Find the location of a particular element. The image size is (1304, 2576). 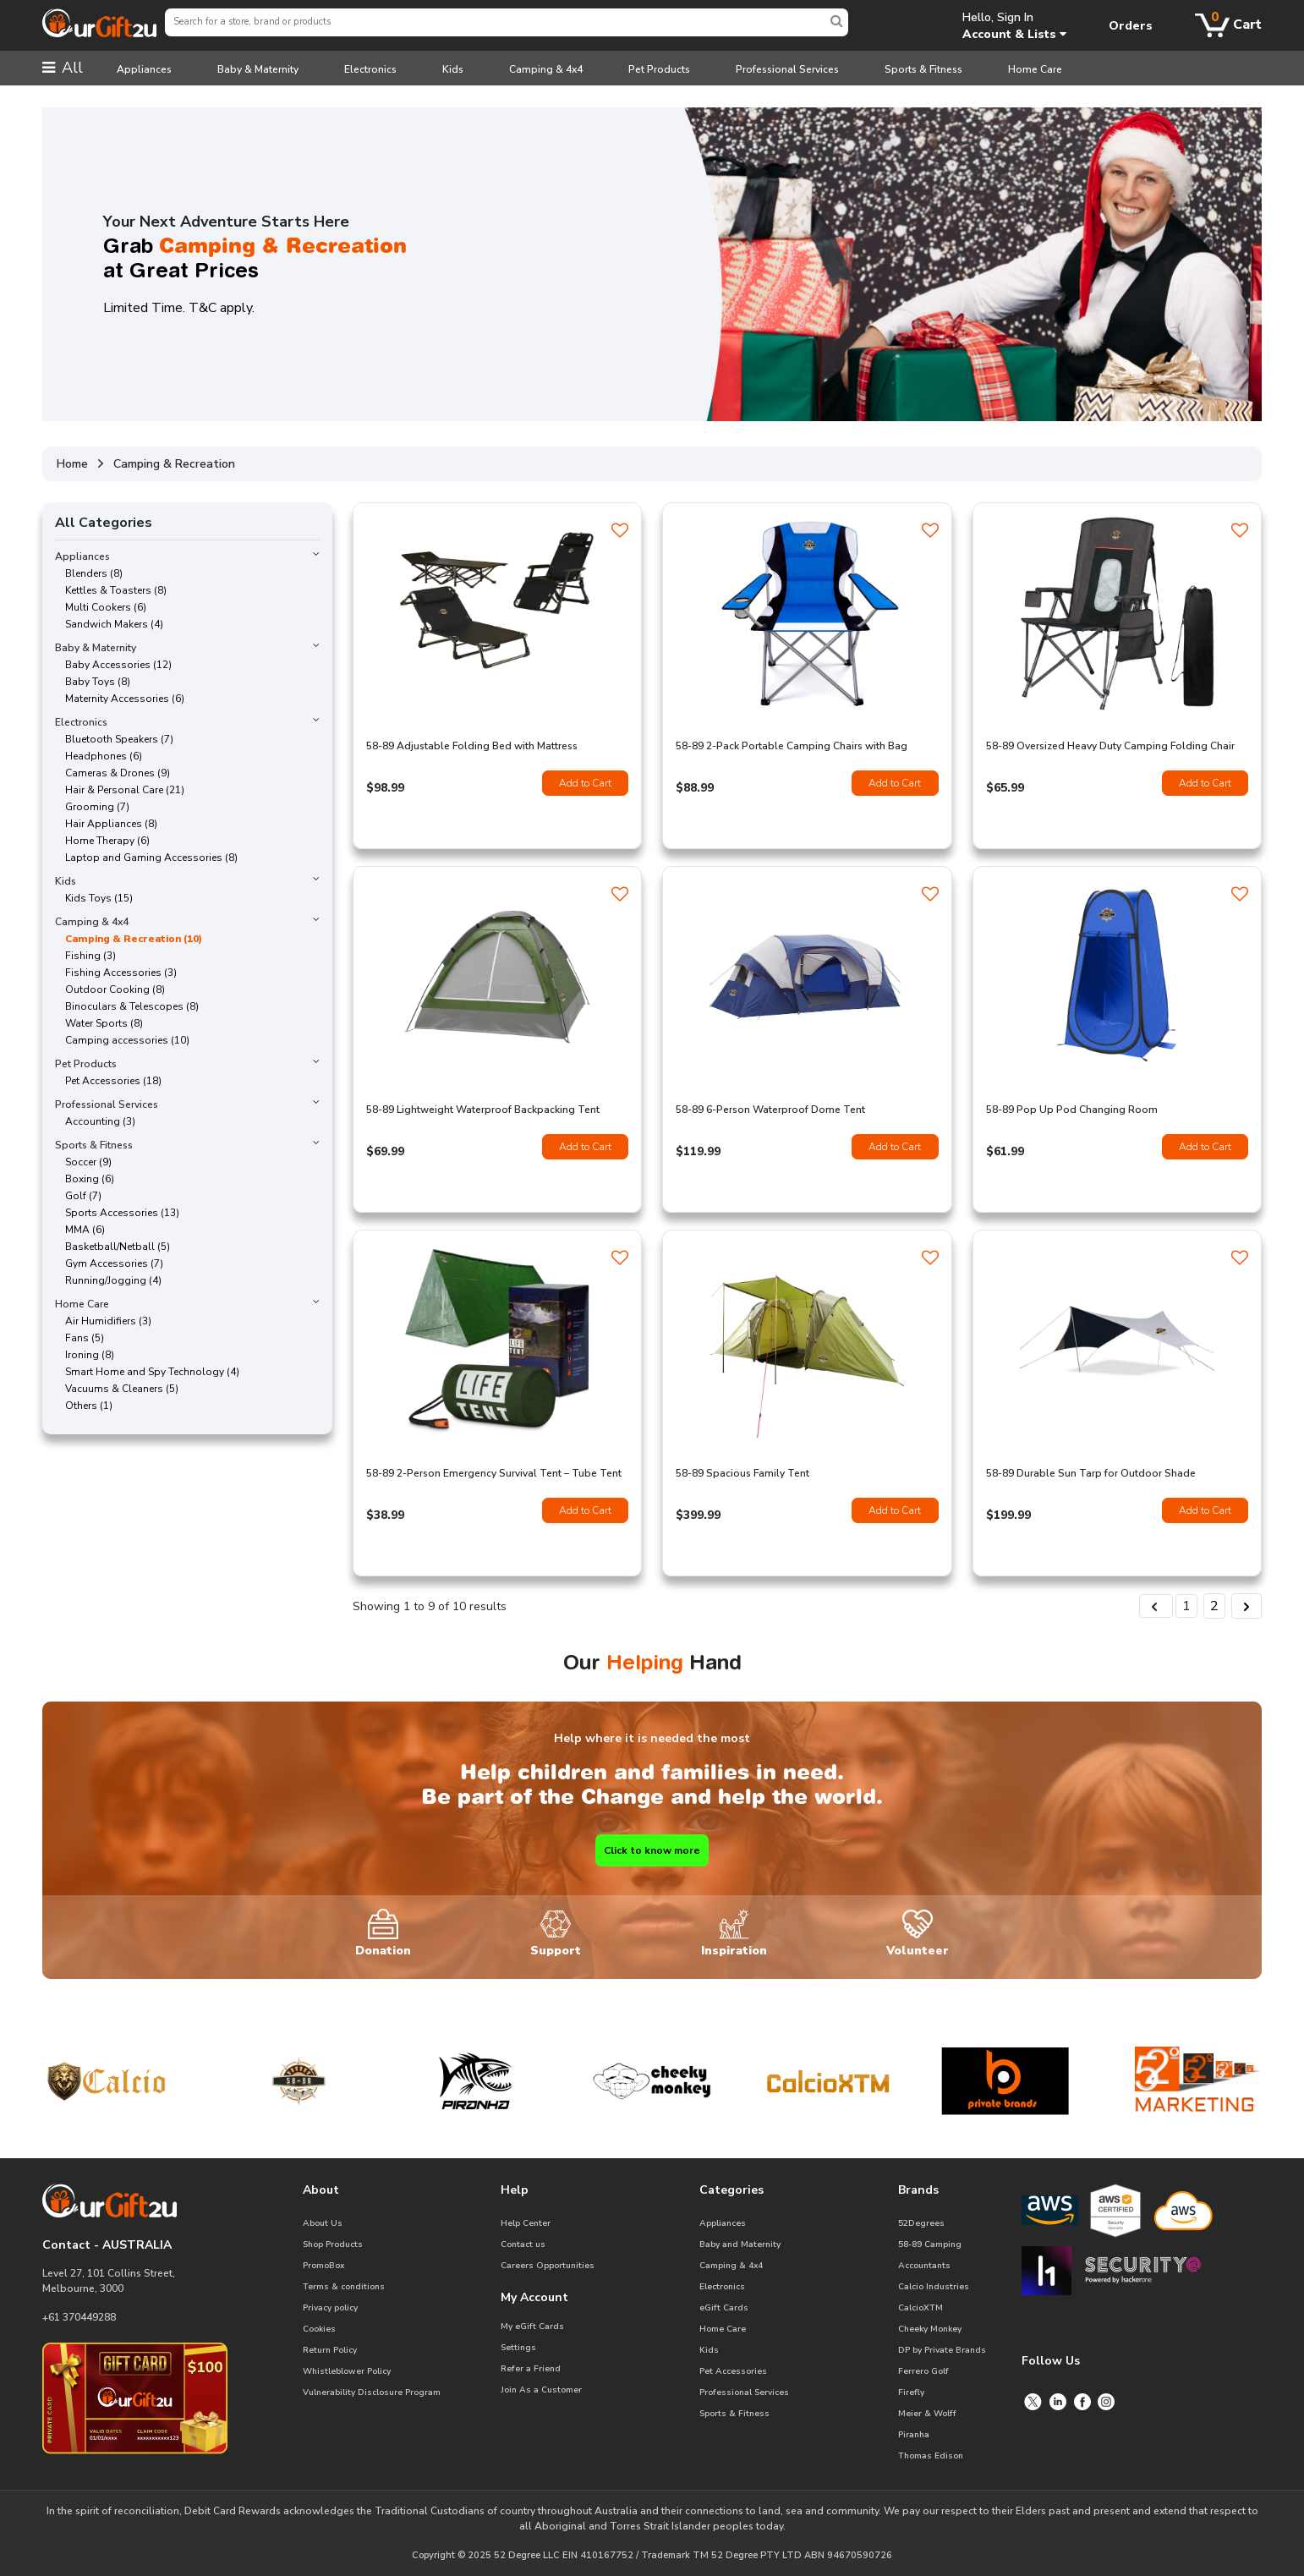

Meier & Wolff is located at coordinates (927, 2414).